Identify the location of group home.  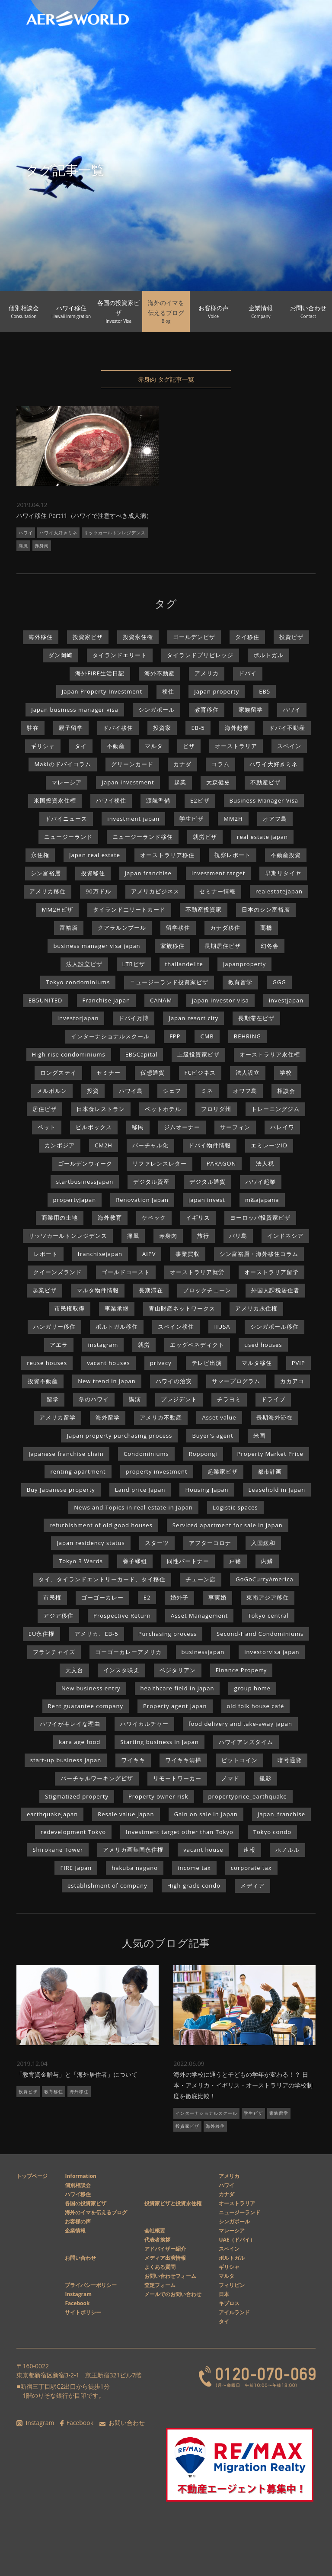
(252, 1688).